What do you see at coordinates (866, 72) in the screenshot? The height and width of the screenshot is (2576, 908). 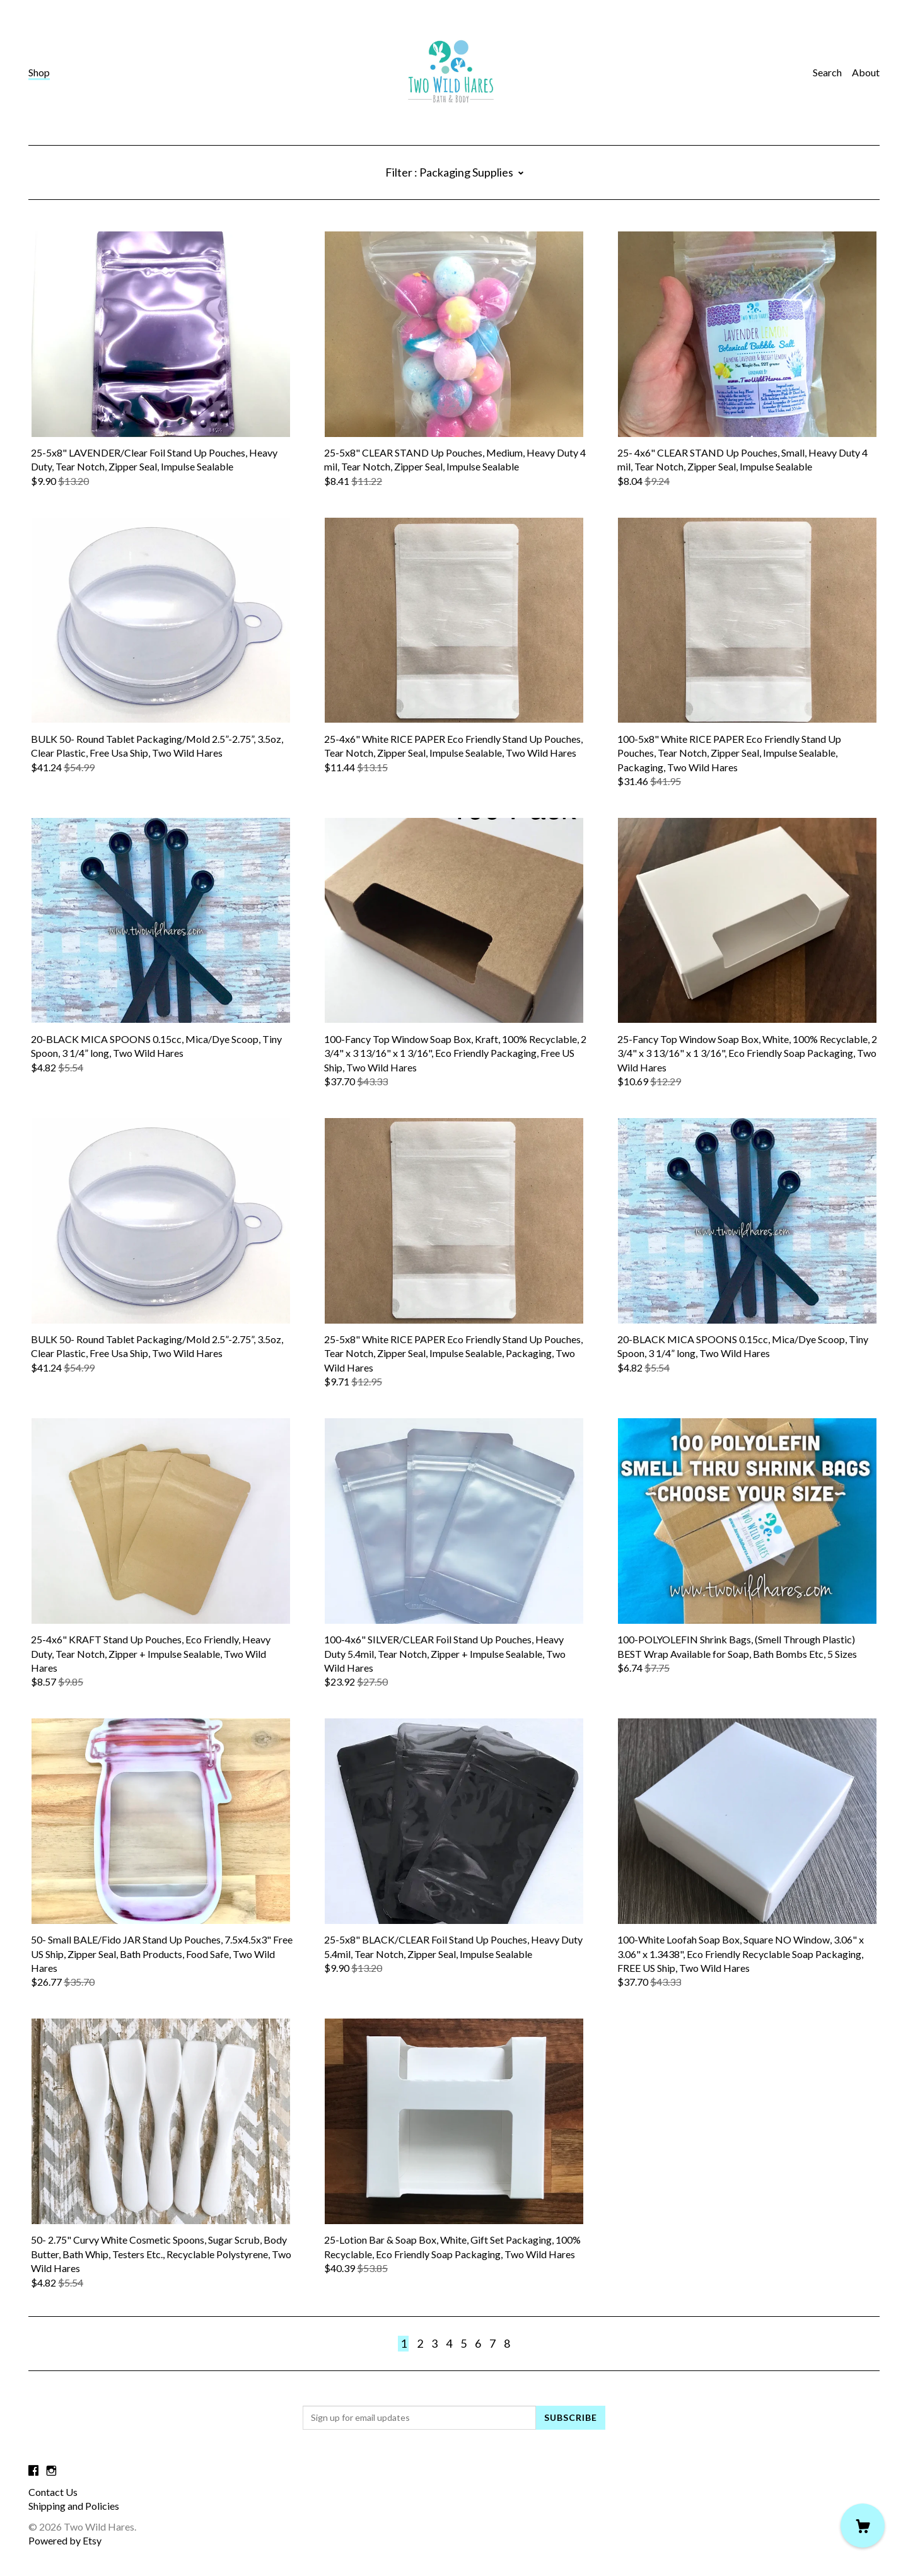 I see `About` at bounding box center [866, 72].